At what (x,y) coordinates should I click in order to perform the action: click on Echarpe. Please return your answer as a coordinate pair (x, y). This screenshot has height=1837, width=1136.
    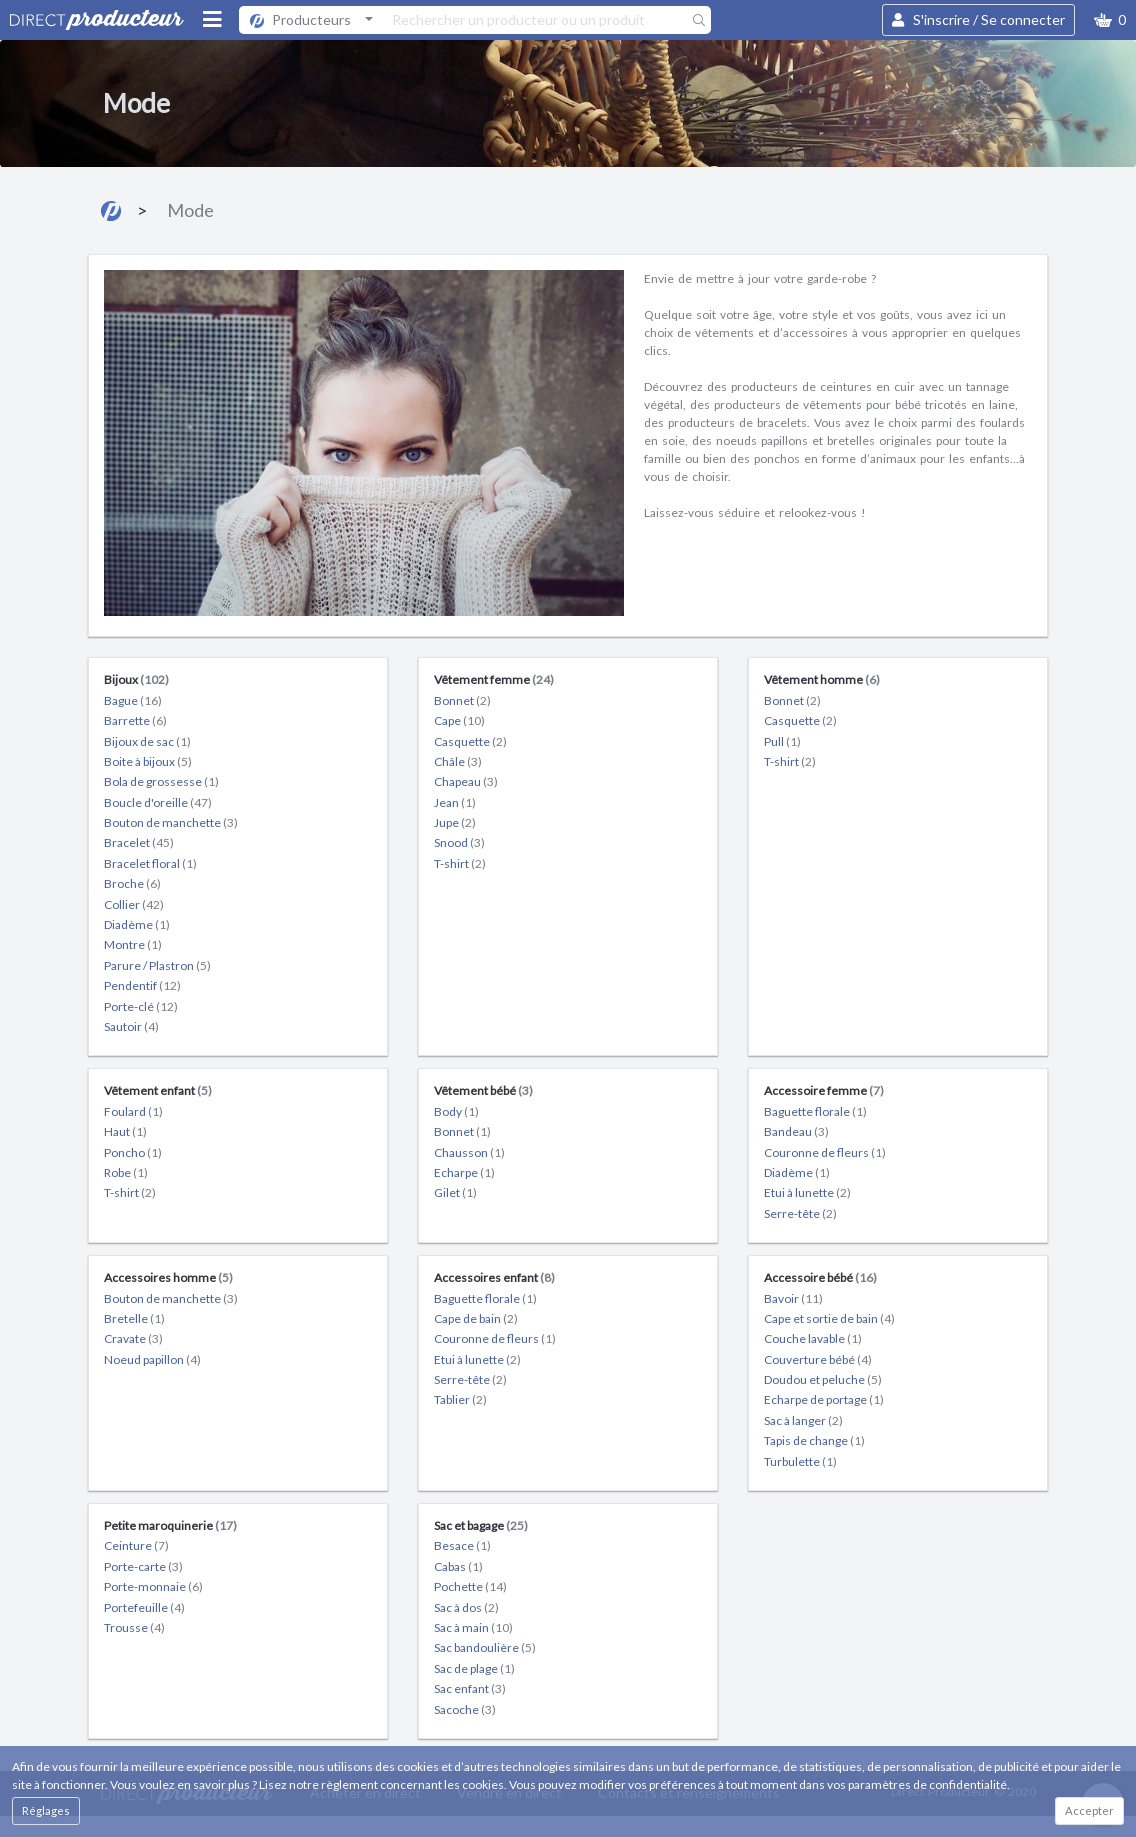
    Looking at the image, I should click on (464, 1172).